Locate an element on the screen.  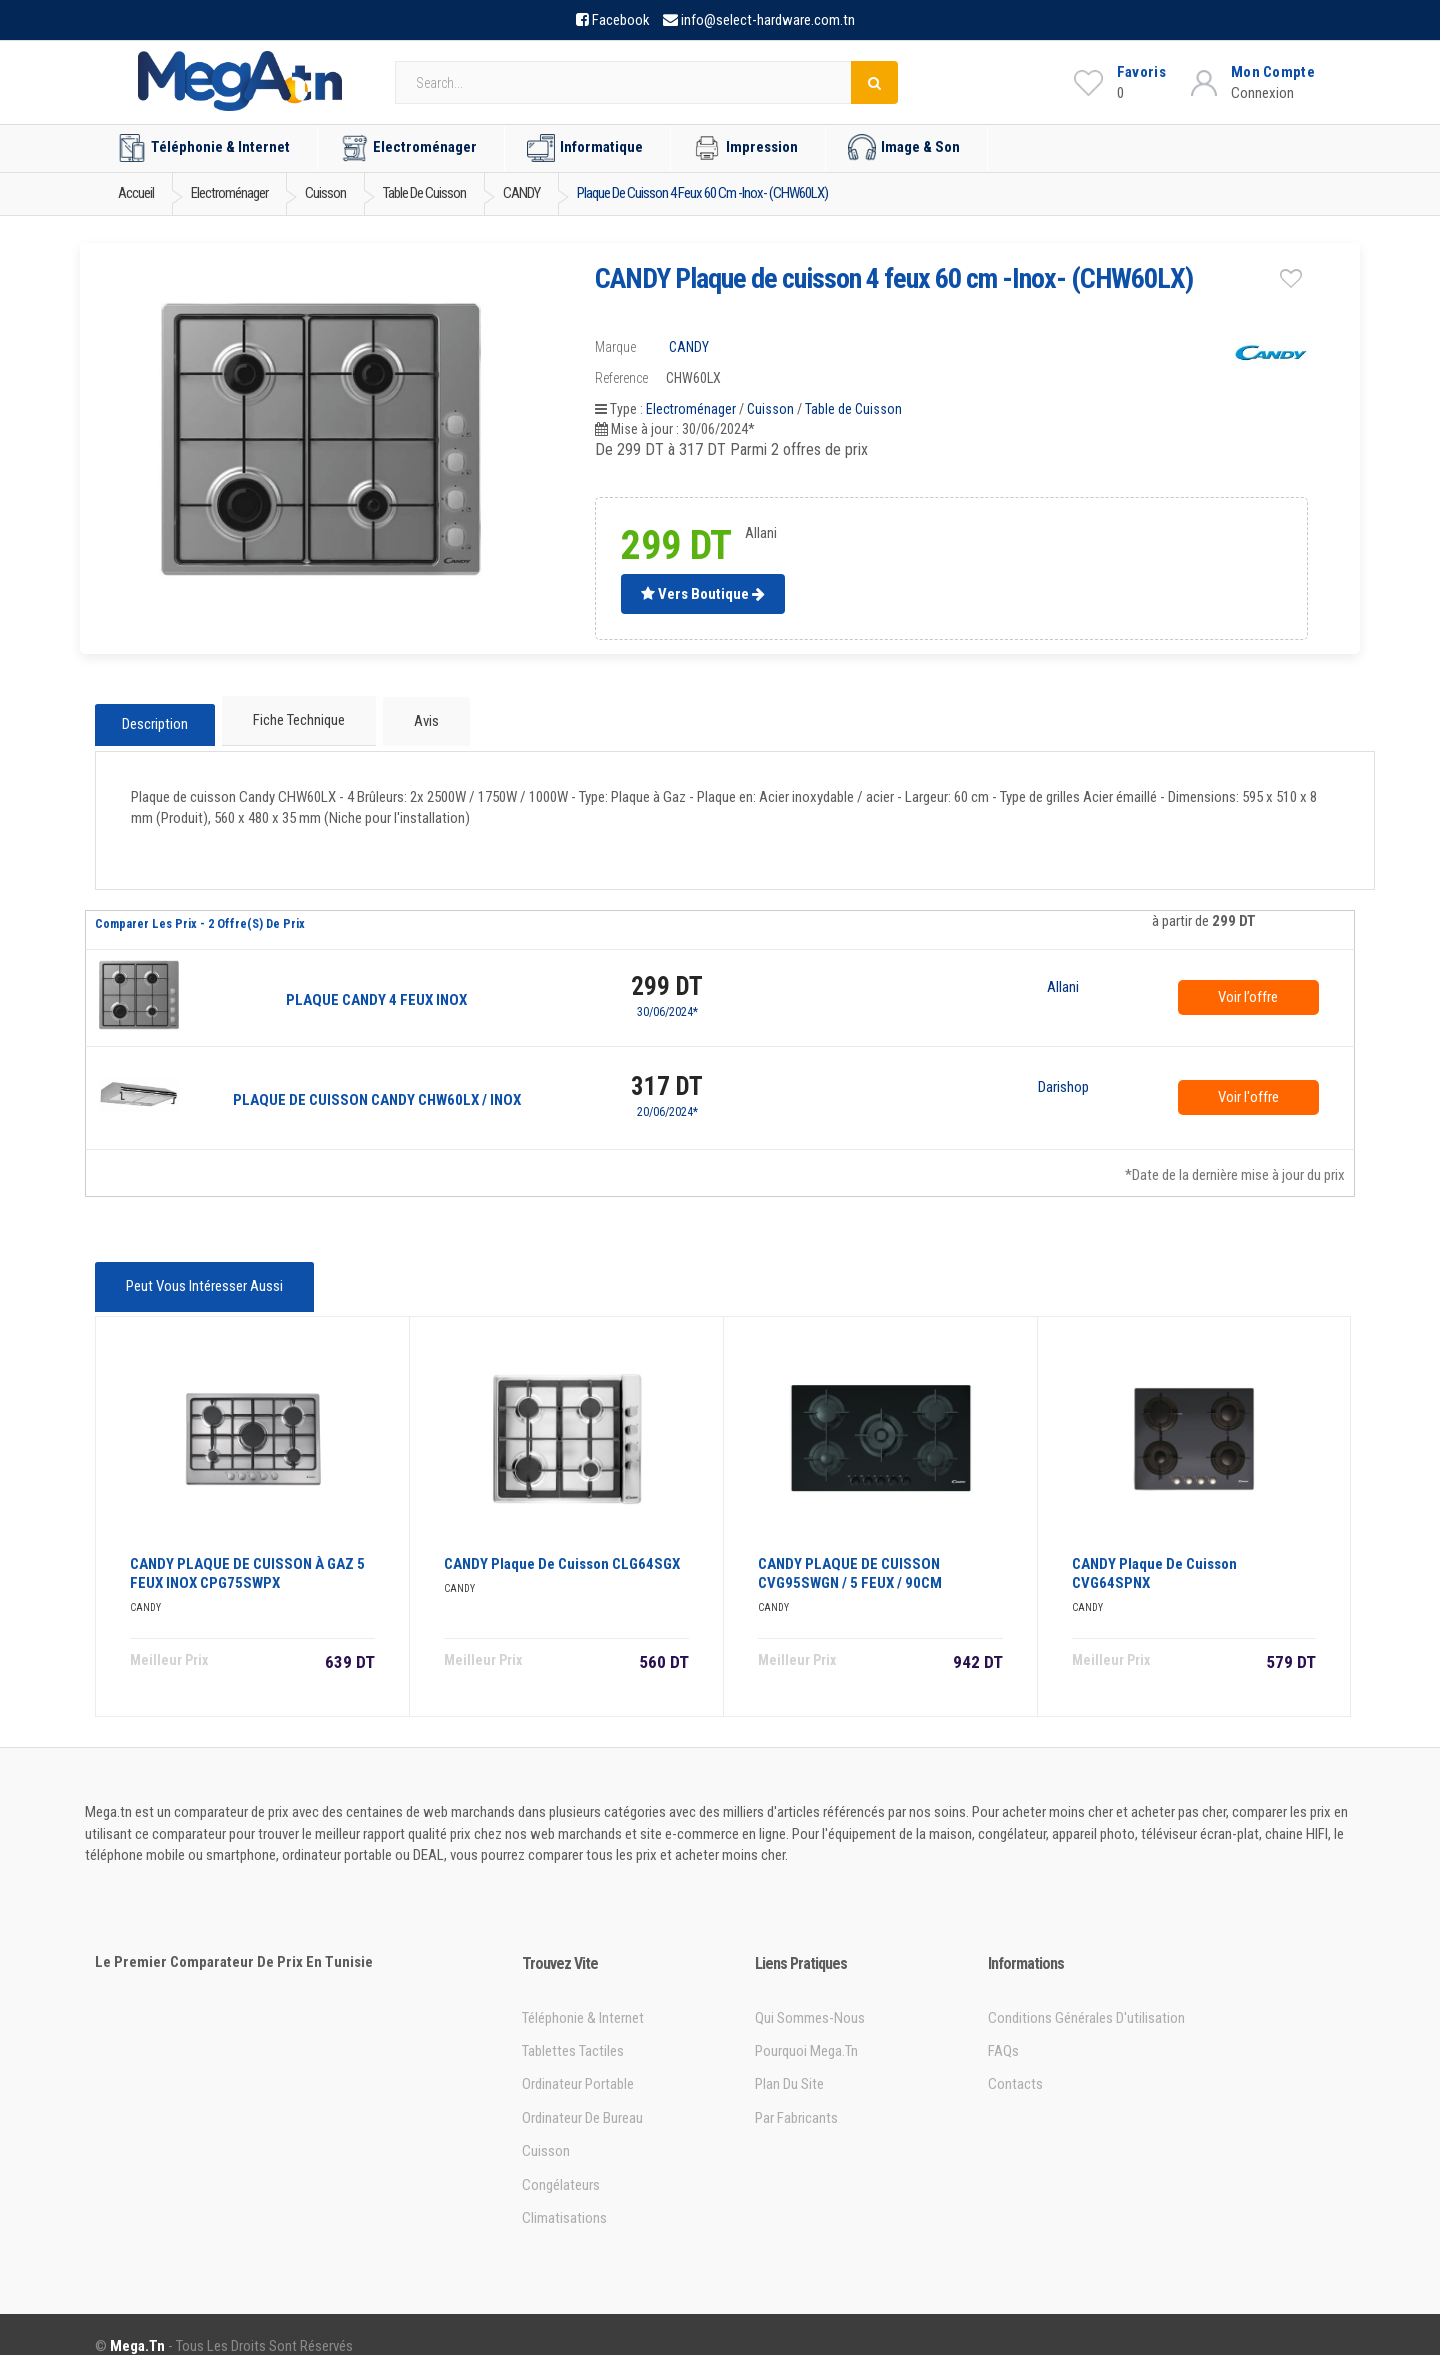
317 DT is located at coordinates (667, 1075).